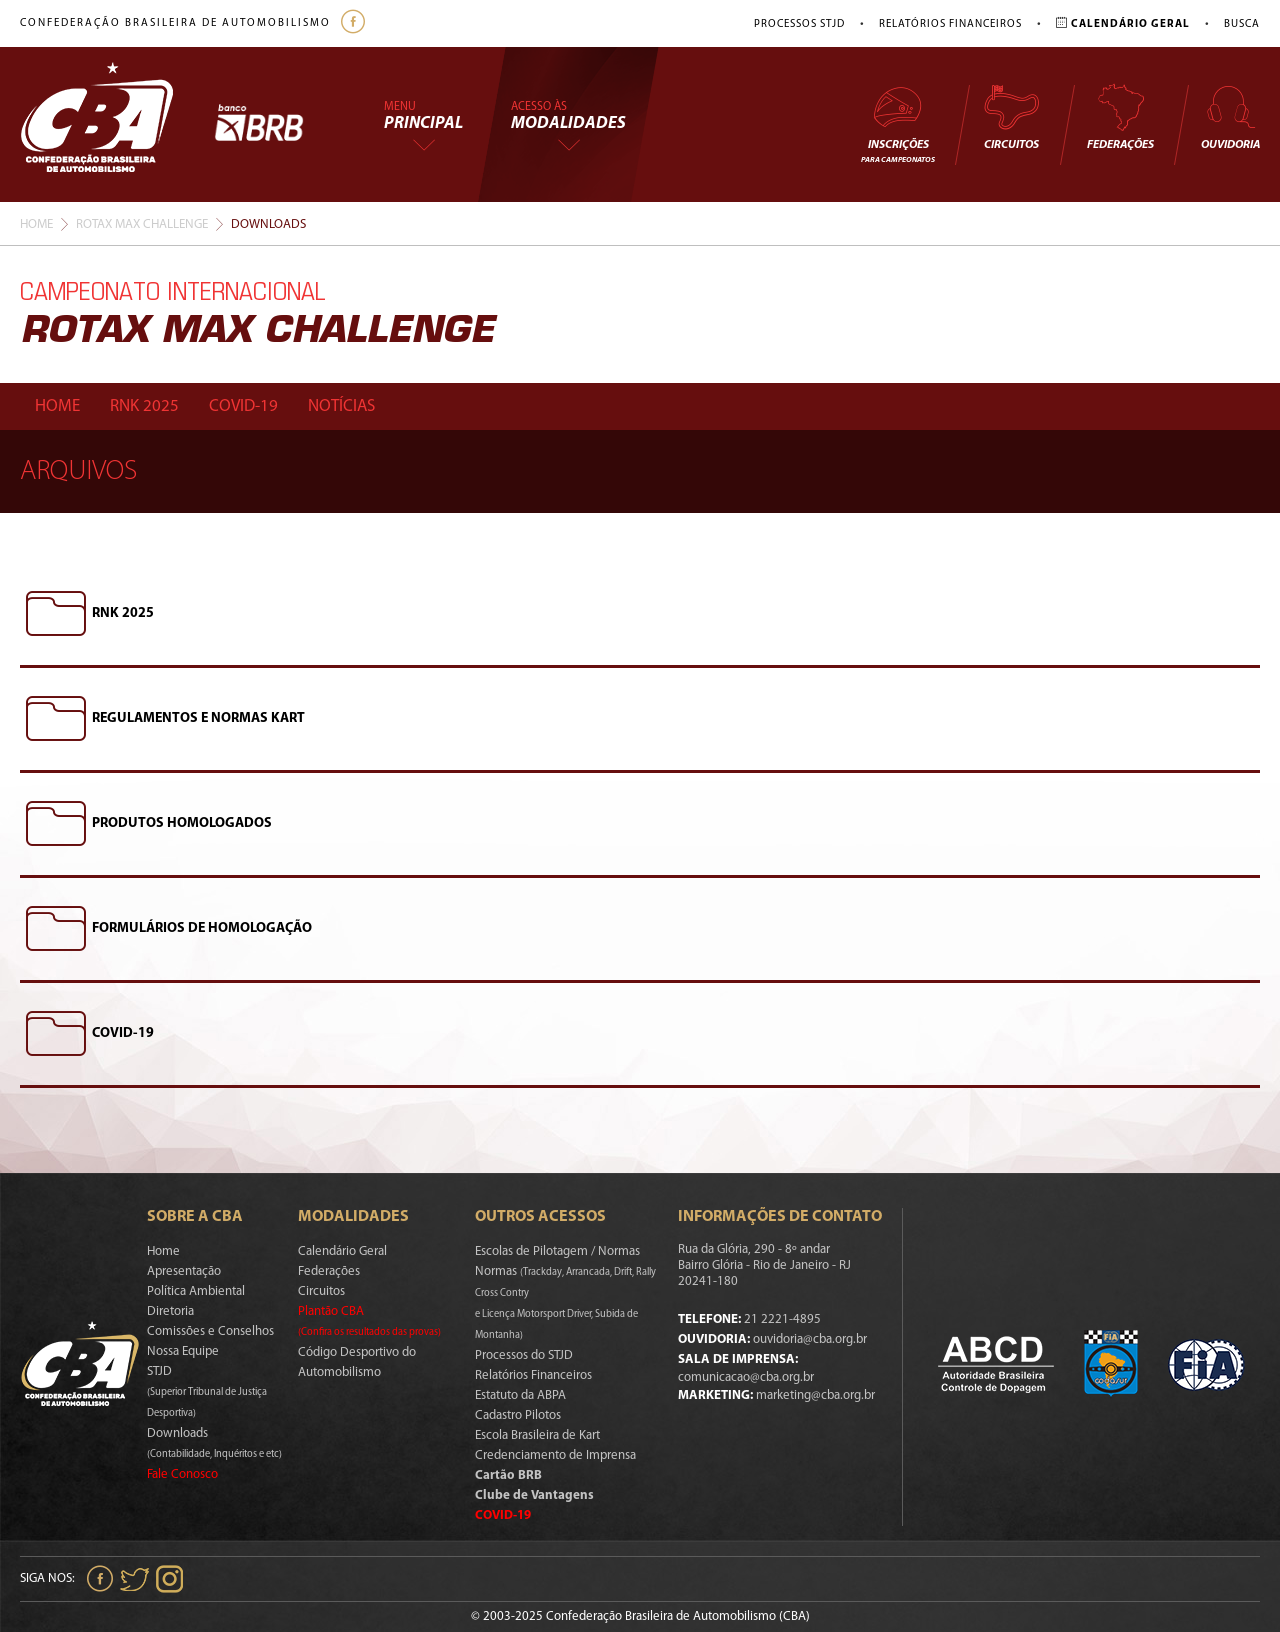  What do you see at coordinates (341, 406) in the screenshot?
I see `Notícias` at bounding box center [341, 406].